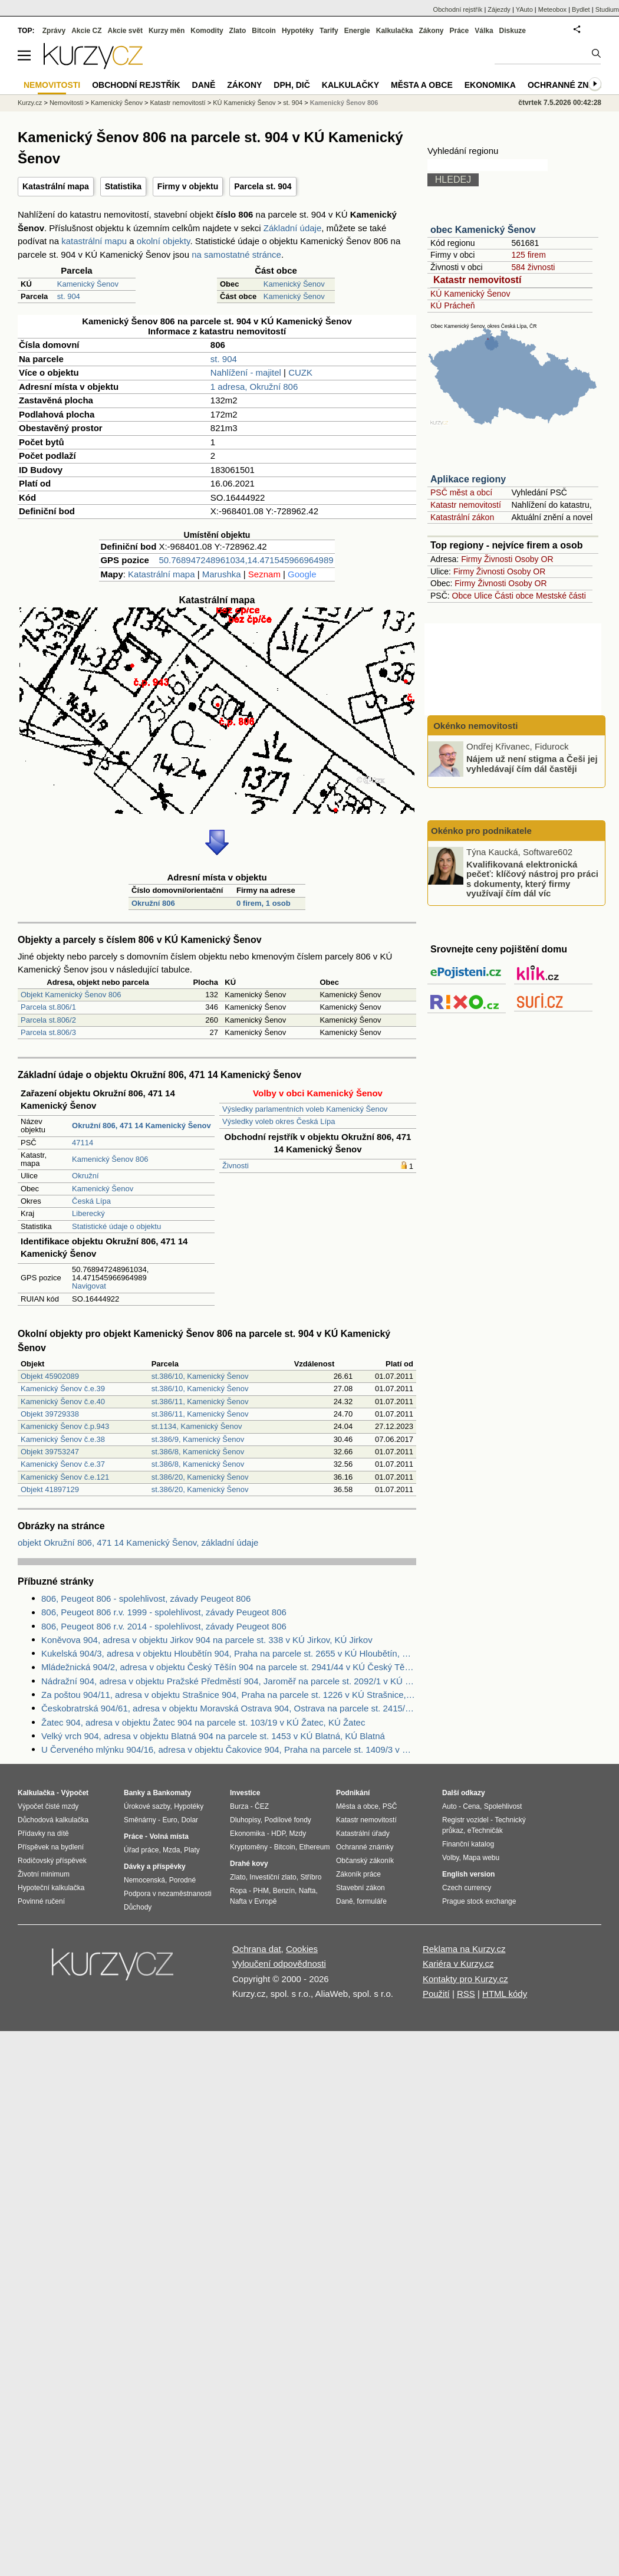 The height and width of the screenshot is (2576, 619). I want to click on Objekt 39729338, so click(50, 1413).